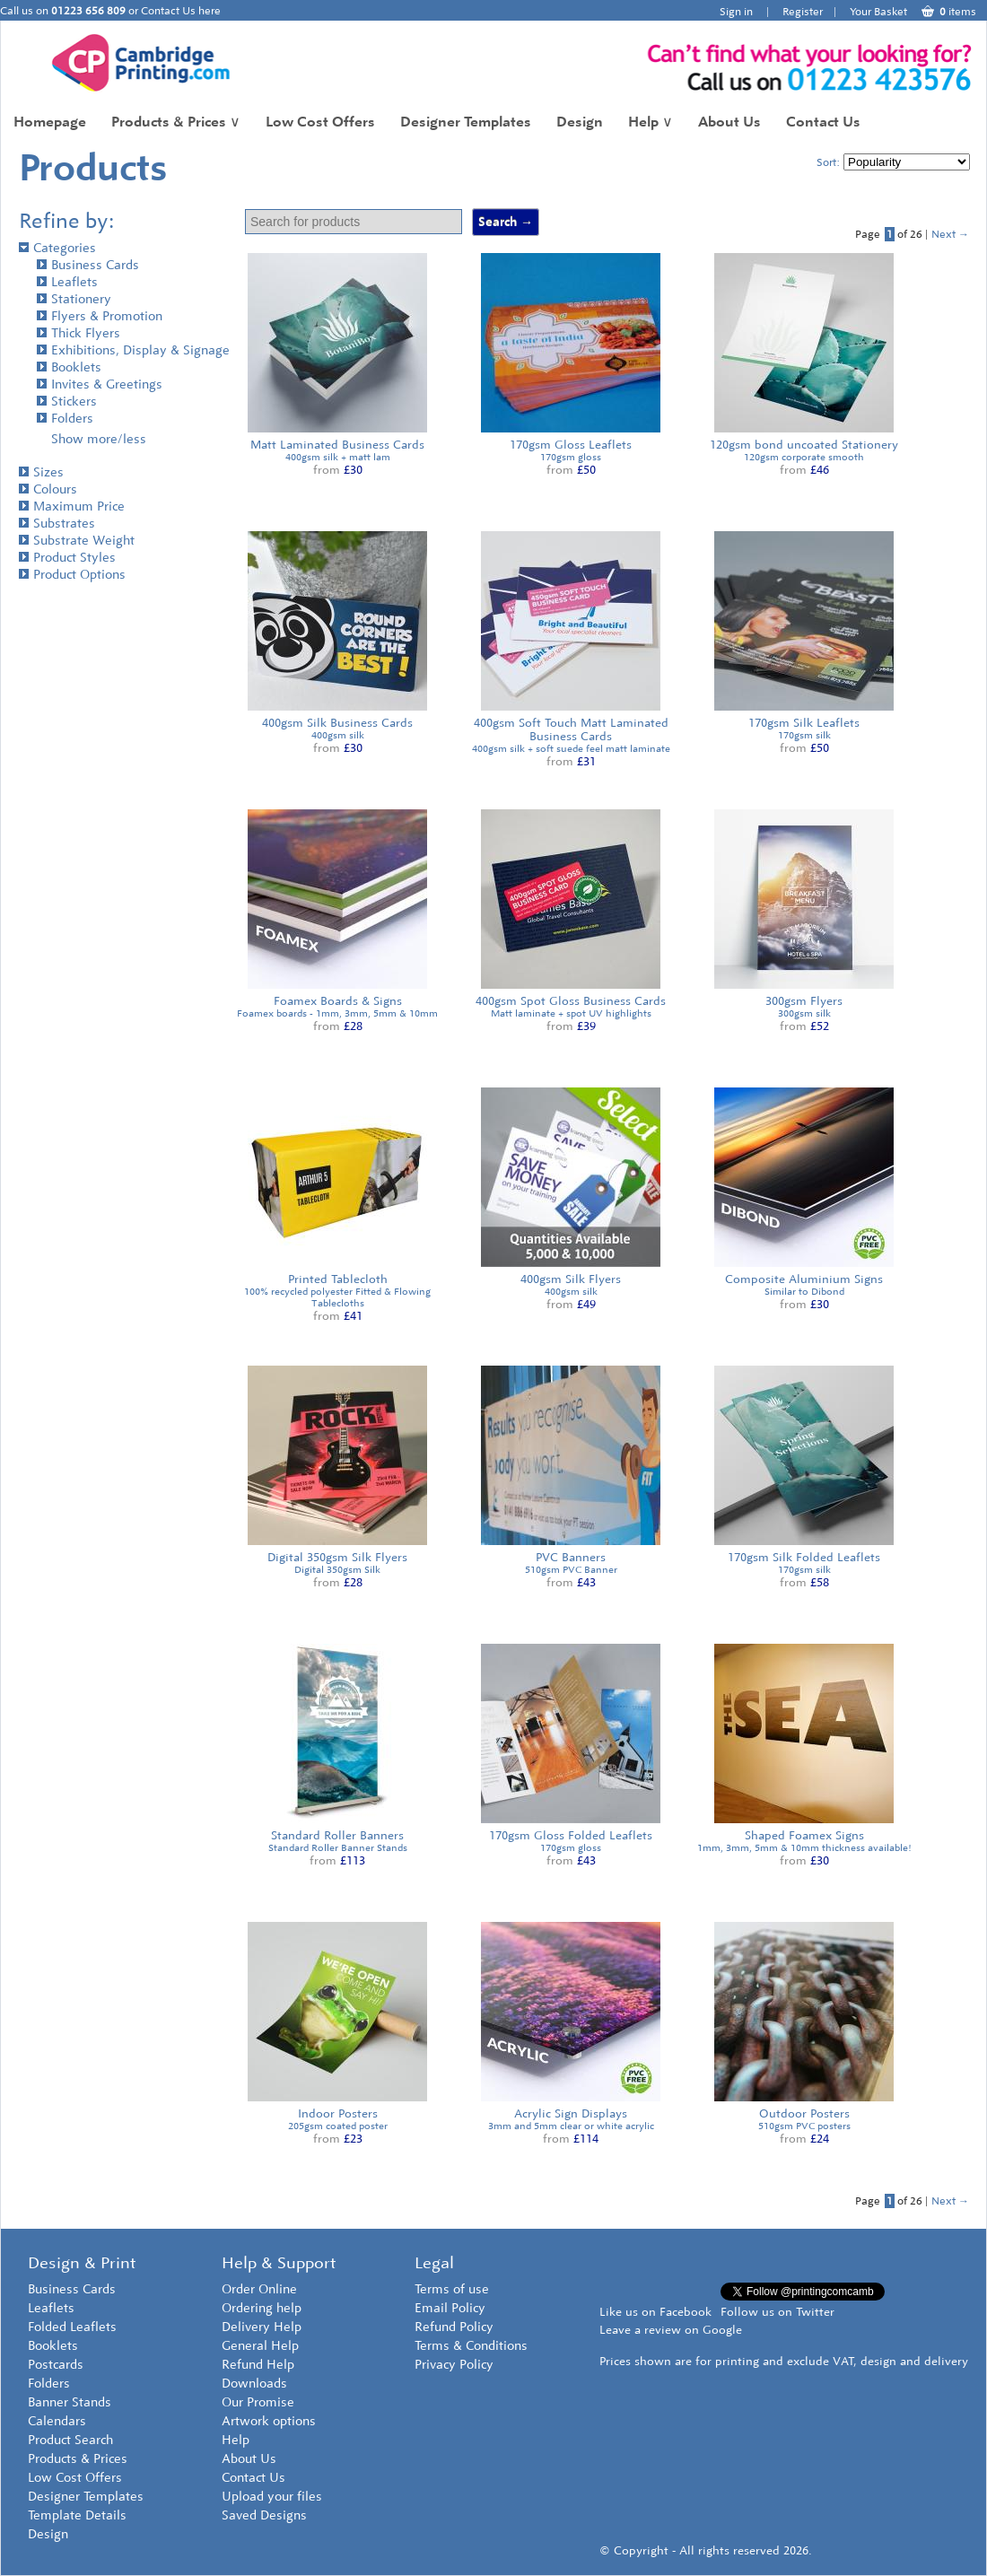 Image resolution: width=987 pixels, height=2576 pixels. What do you see at coordinates (450, 2308) in the screenshot?
I see `Email Policy` at bounding box center [450, 2308].